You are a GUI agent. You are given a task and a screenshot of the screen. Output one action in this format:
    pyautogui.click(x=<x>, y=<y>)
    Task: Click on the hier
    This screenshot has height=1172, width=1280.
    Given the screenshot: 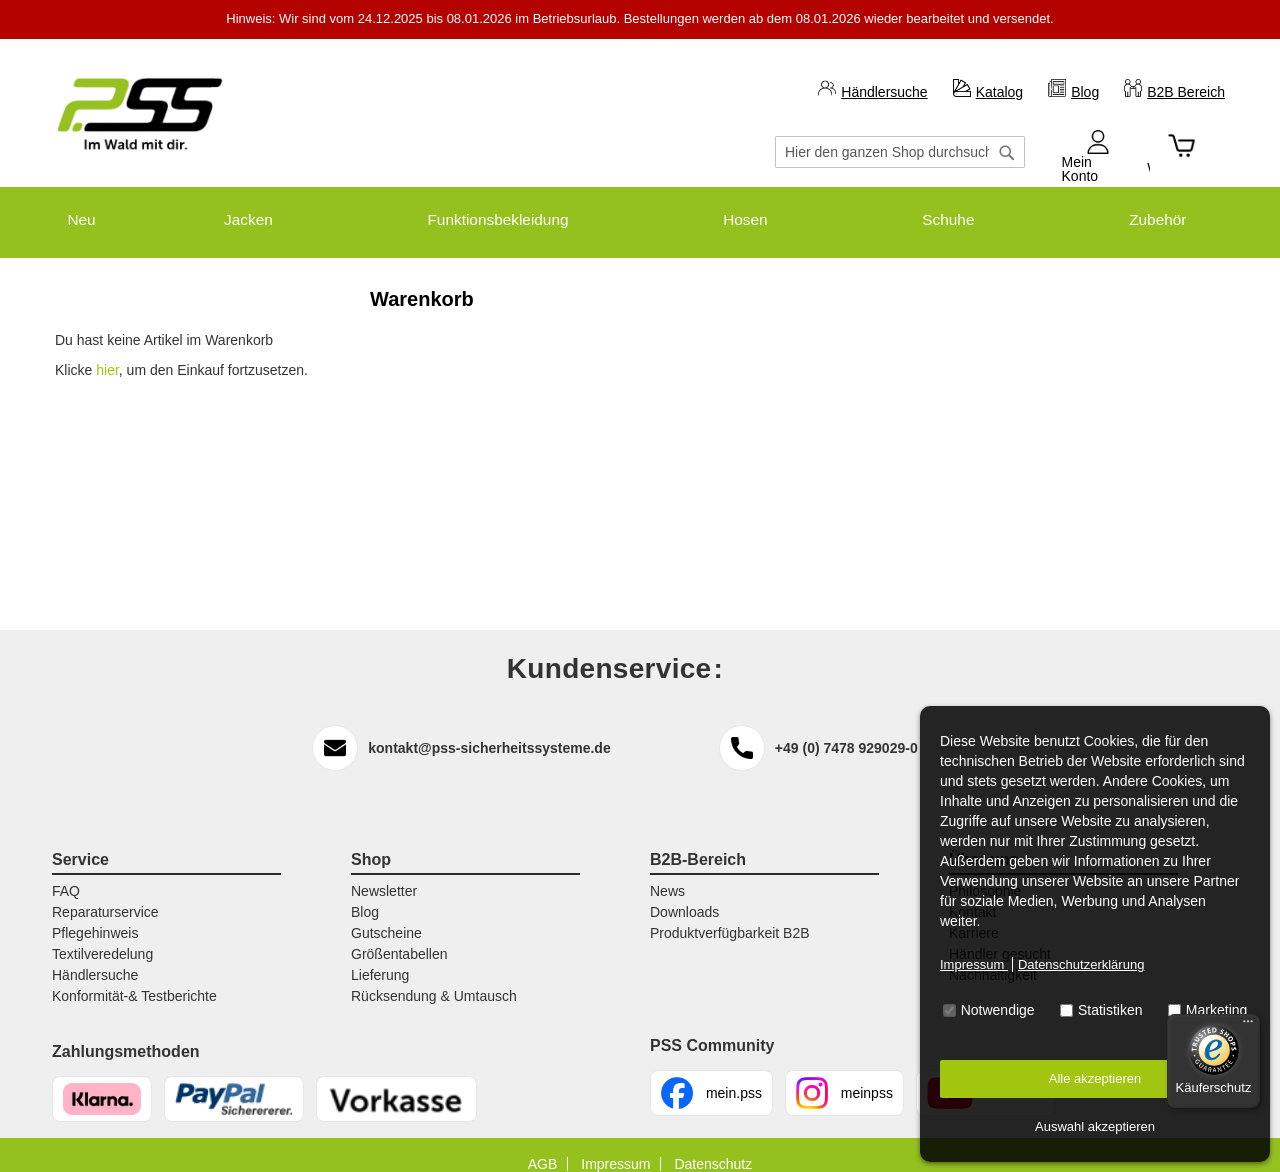 What is the action you would take?
    pyautogui.click(x=107, y=352)
    